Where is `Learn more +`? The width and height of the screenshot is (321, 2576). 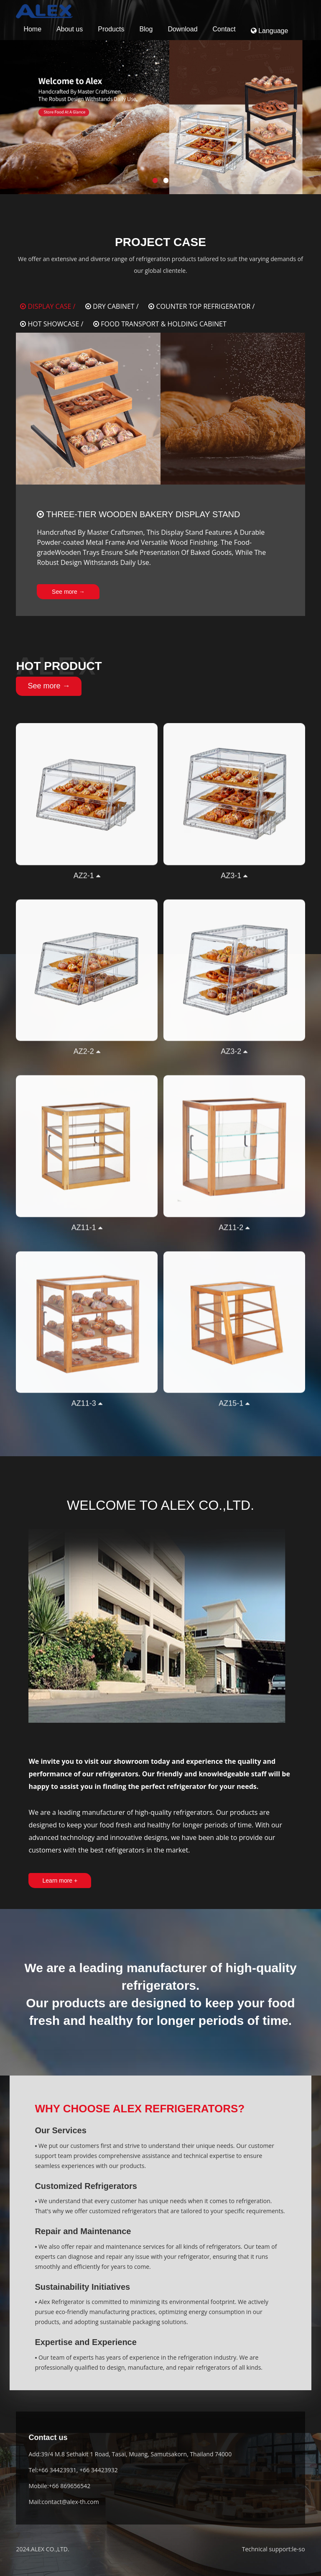
Learn more + is located at coordinates (60, 1880).